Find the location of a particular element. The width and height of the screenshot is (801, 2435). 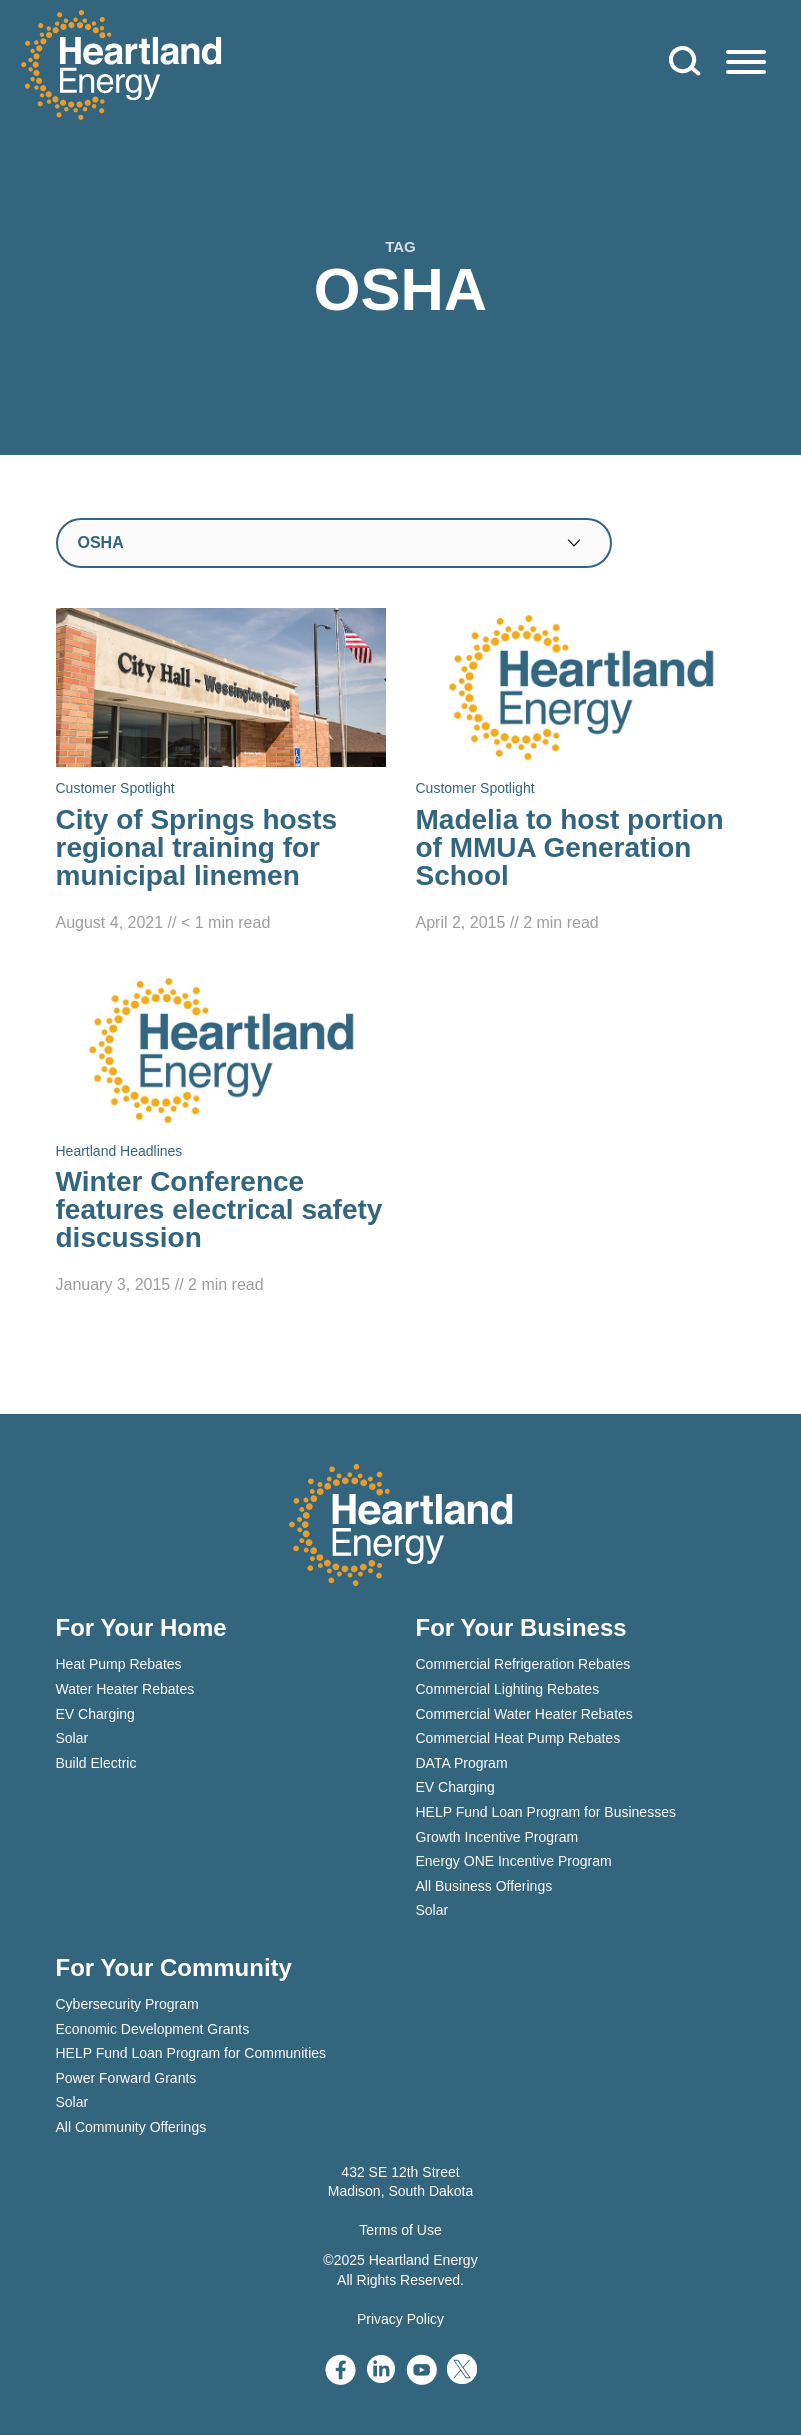

Cybersecurity Program is located at coordinates (127, 2004).